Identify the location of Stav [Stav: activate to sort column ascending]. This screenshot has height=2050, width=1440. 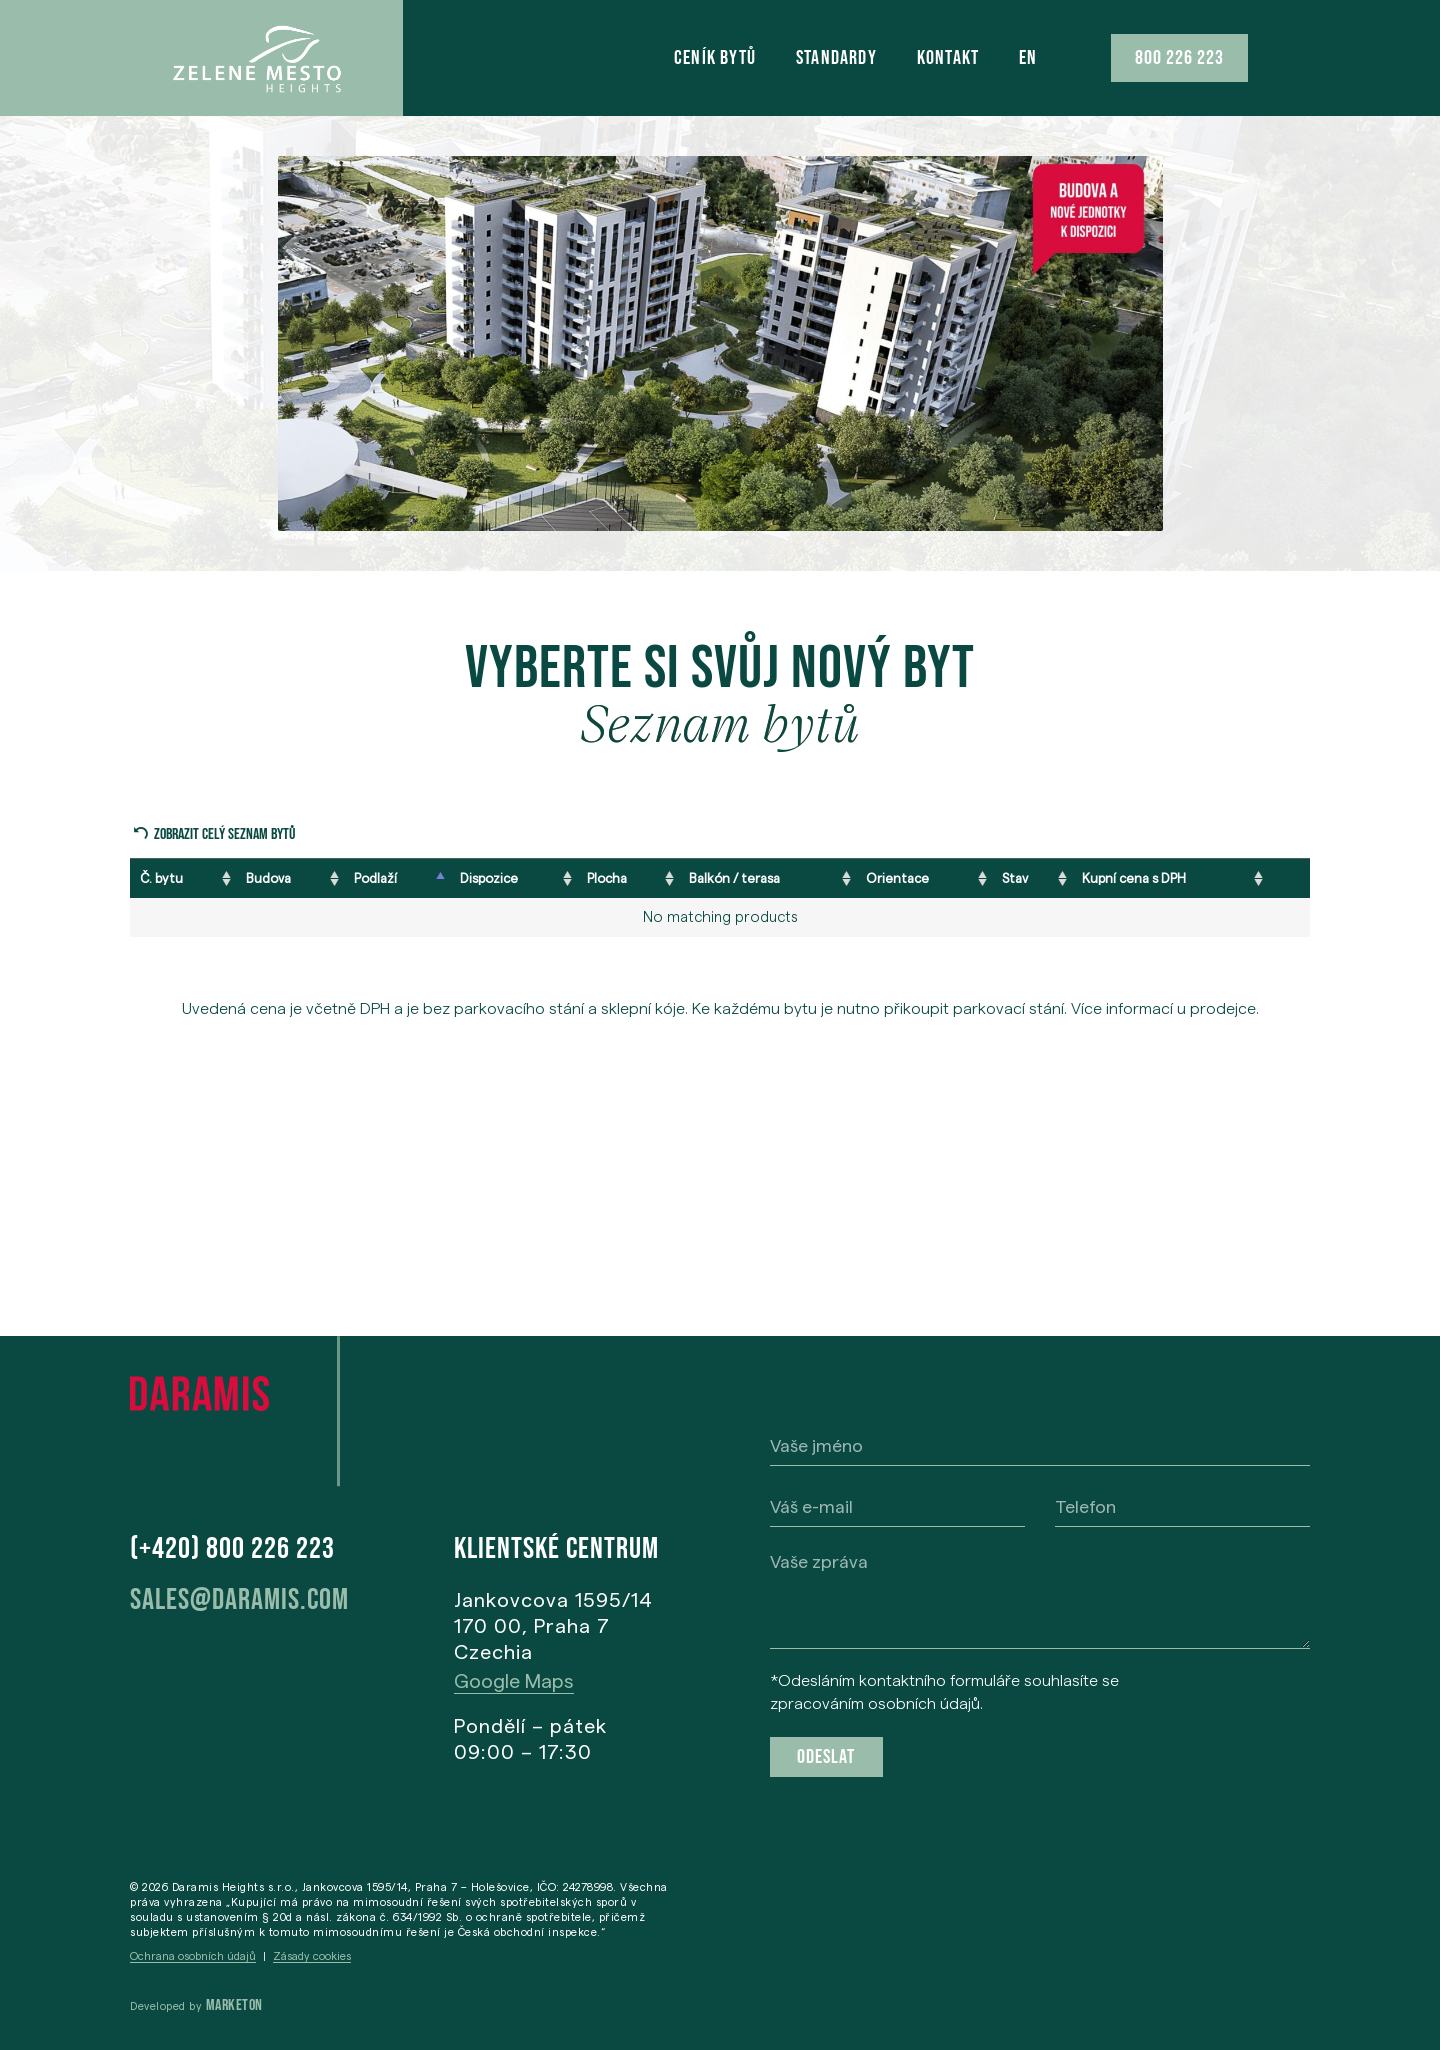
(1015, 878).